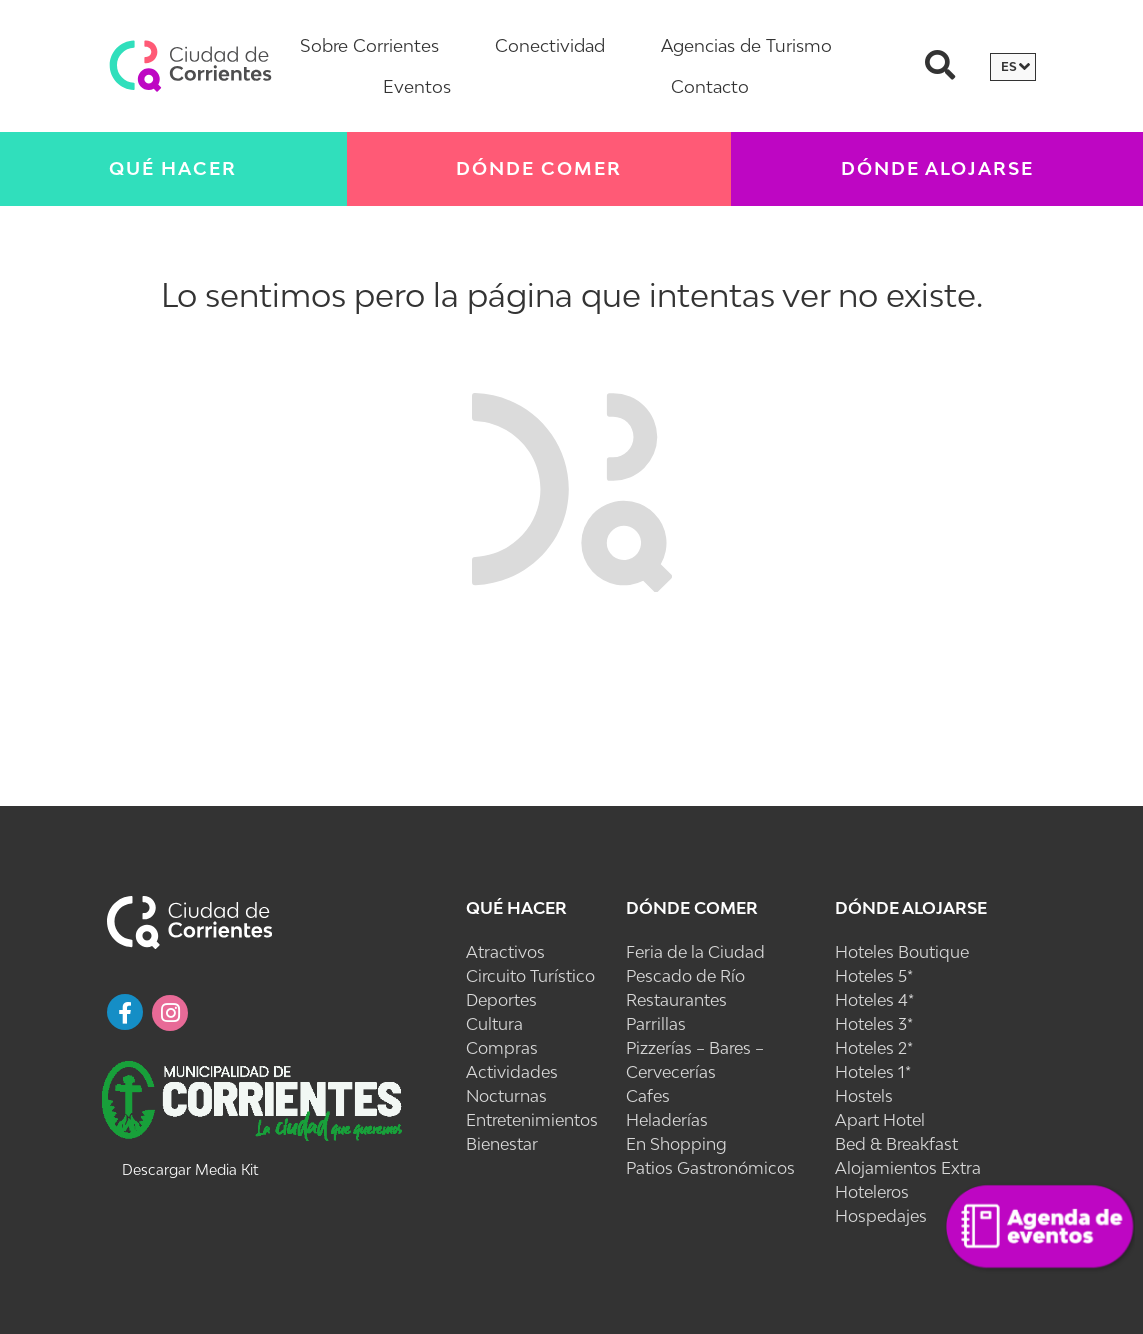  I want to click on Apart Hotel, so click(880, 1120).